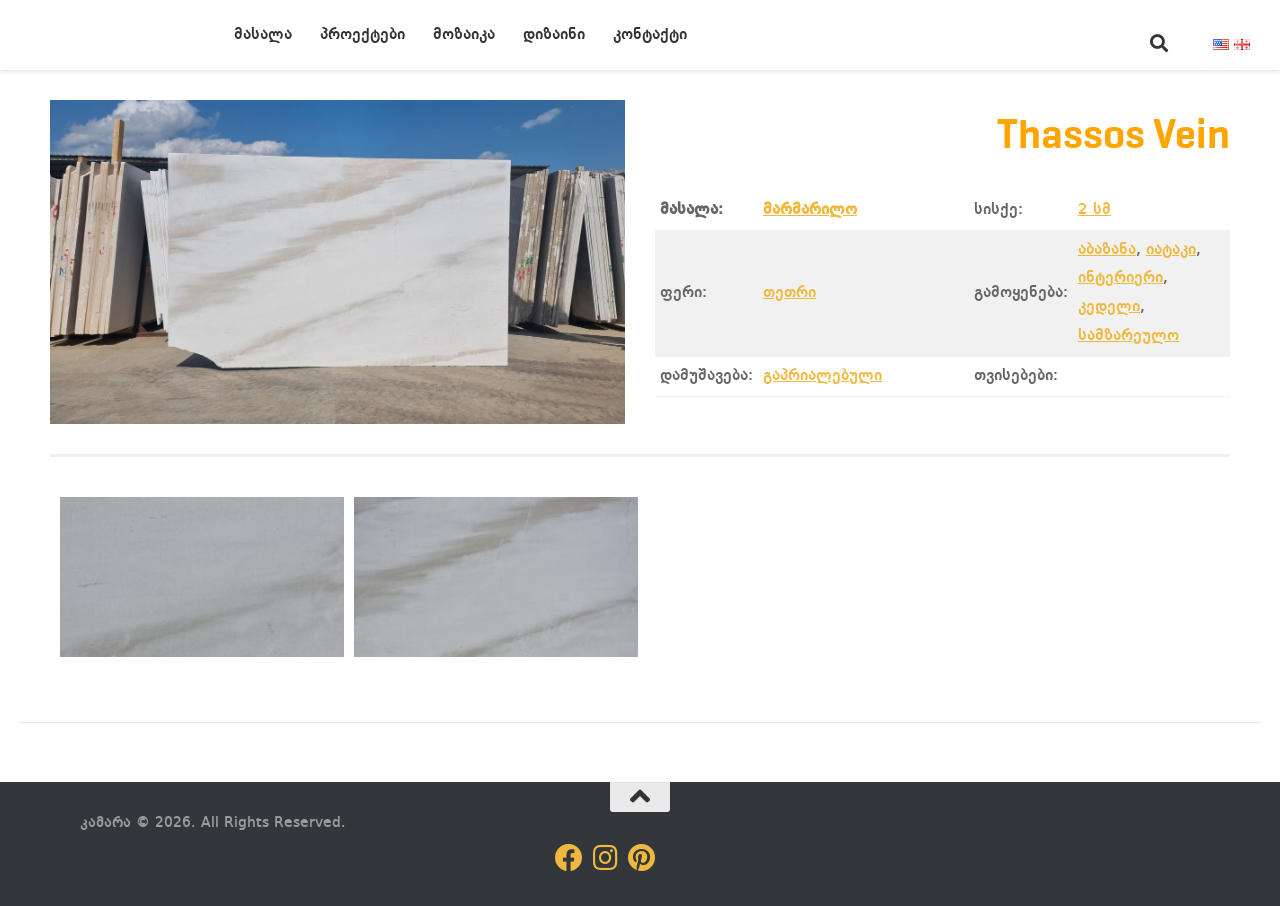 The image size is (1280, 906). I want to click on დიზაინი, so click(554, 35).